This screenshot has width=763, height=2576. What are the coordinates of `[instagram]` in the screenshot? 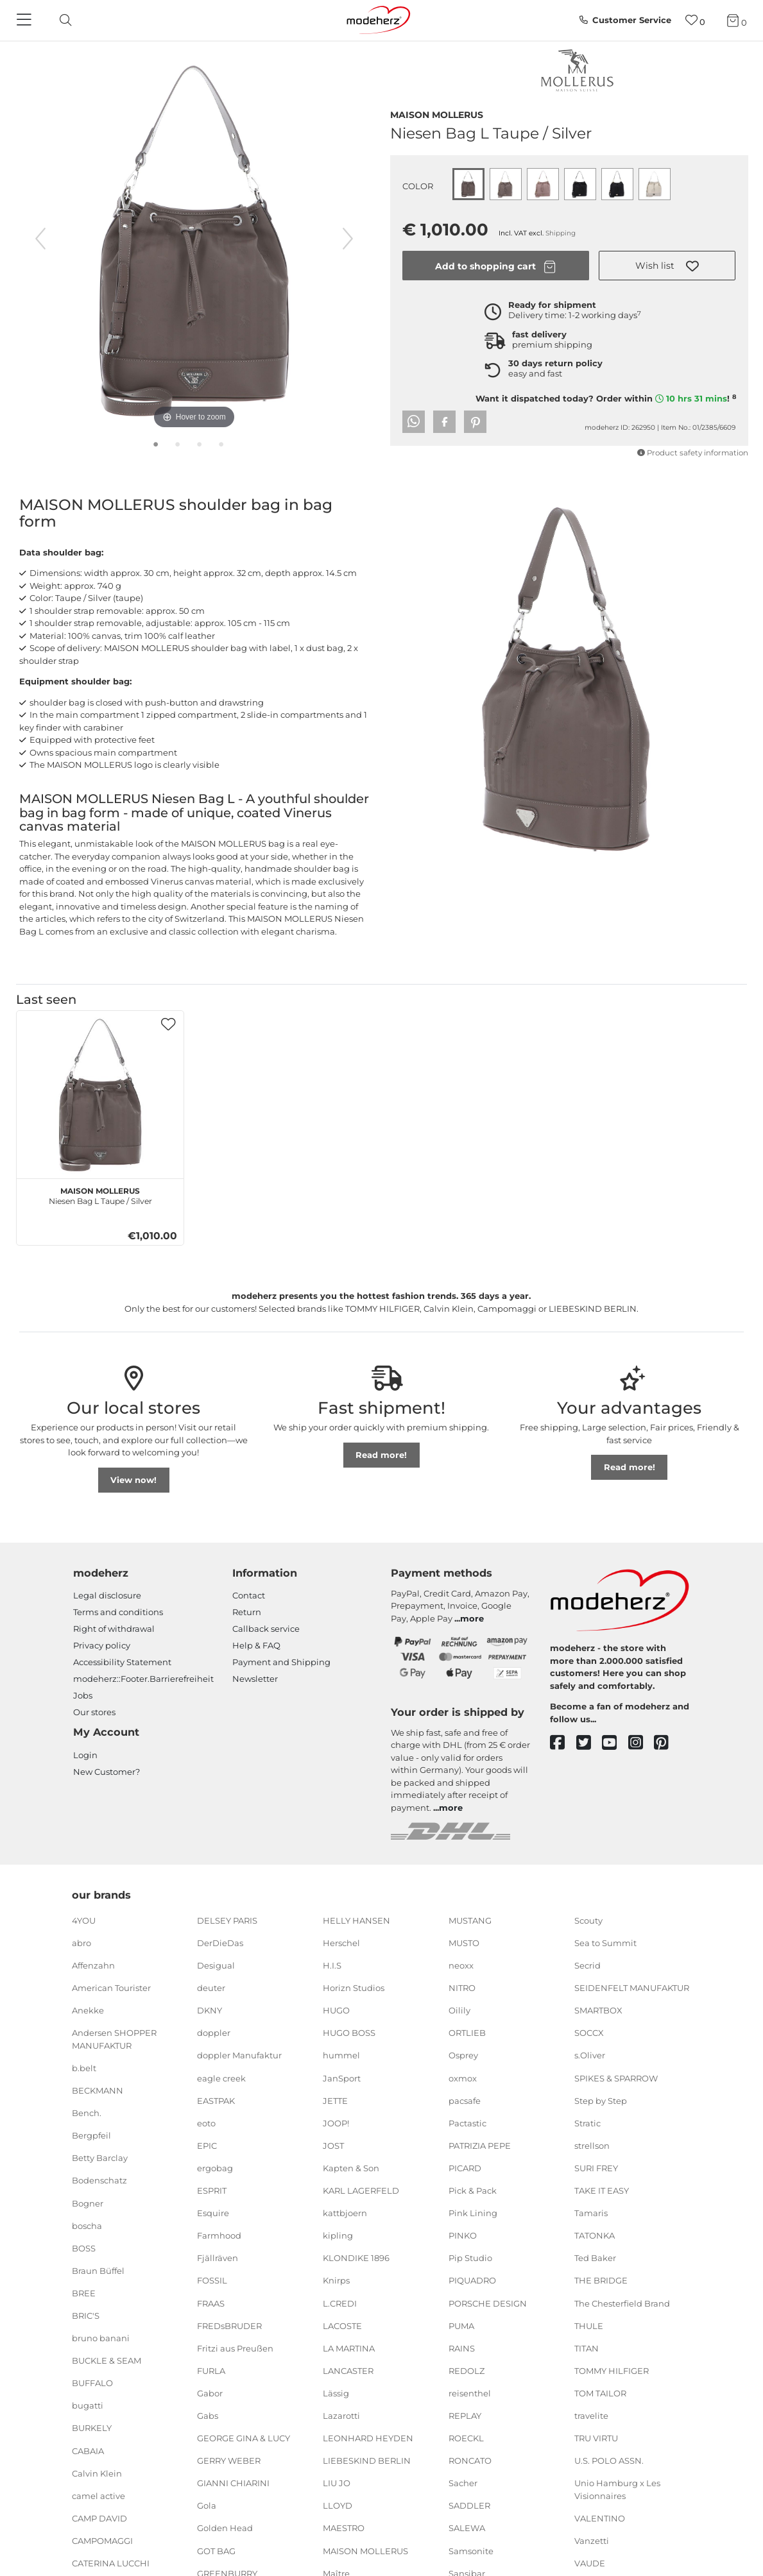 It's located at (641, 1743).